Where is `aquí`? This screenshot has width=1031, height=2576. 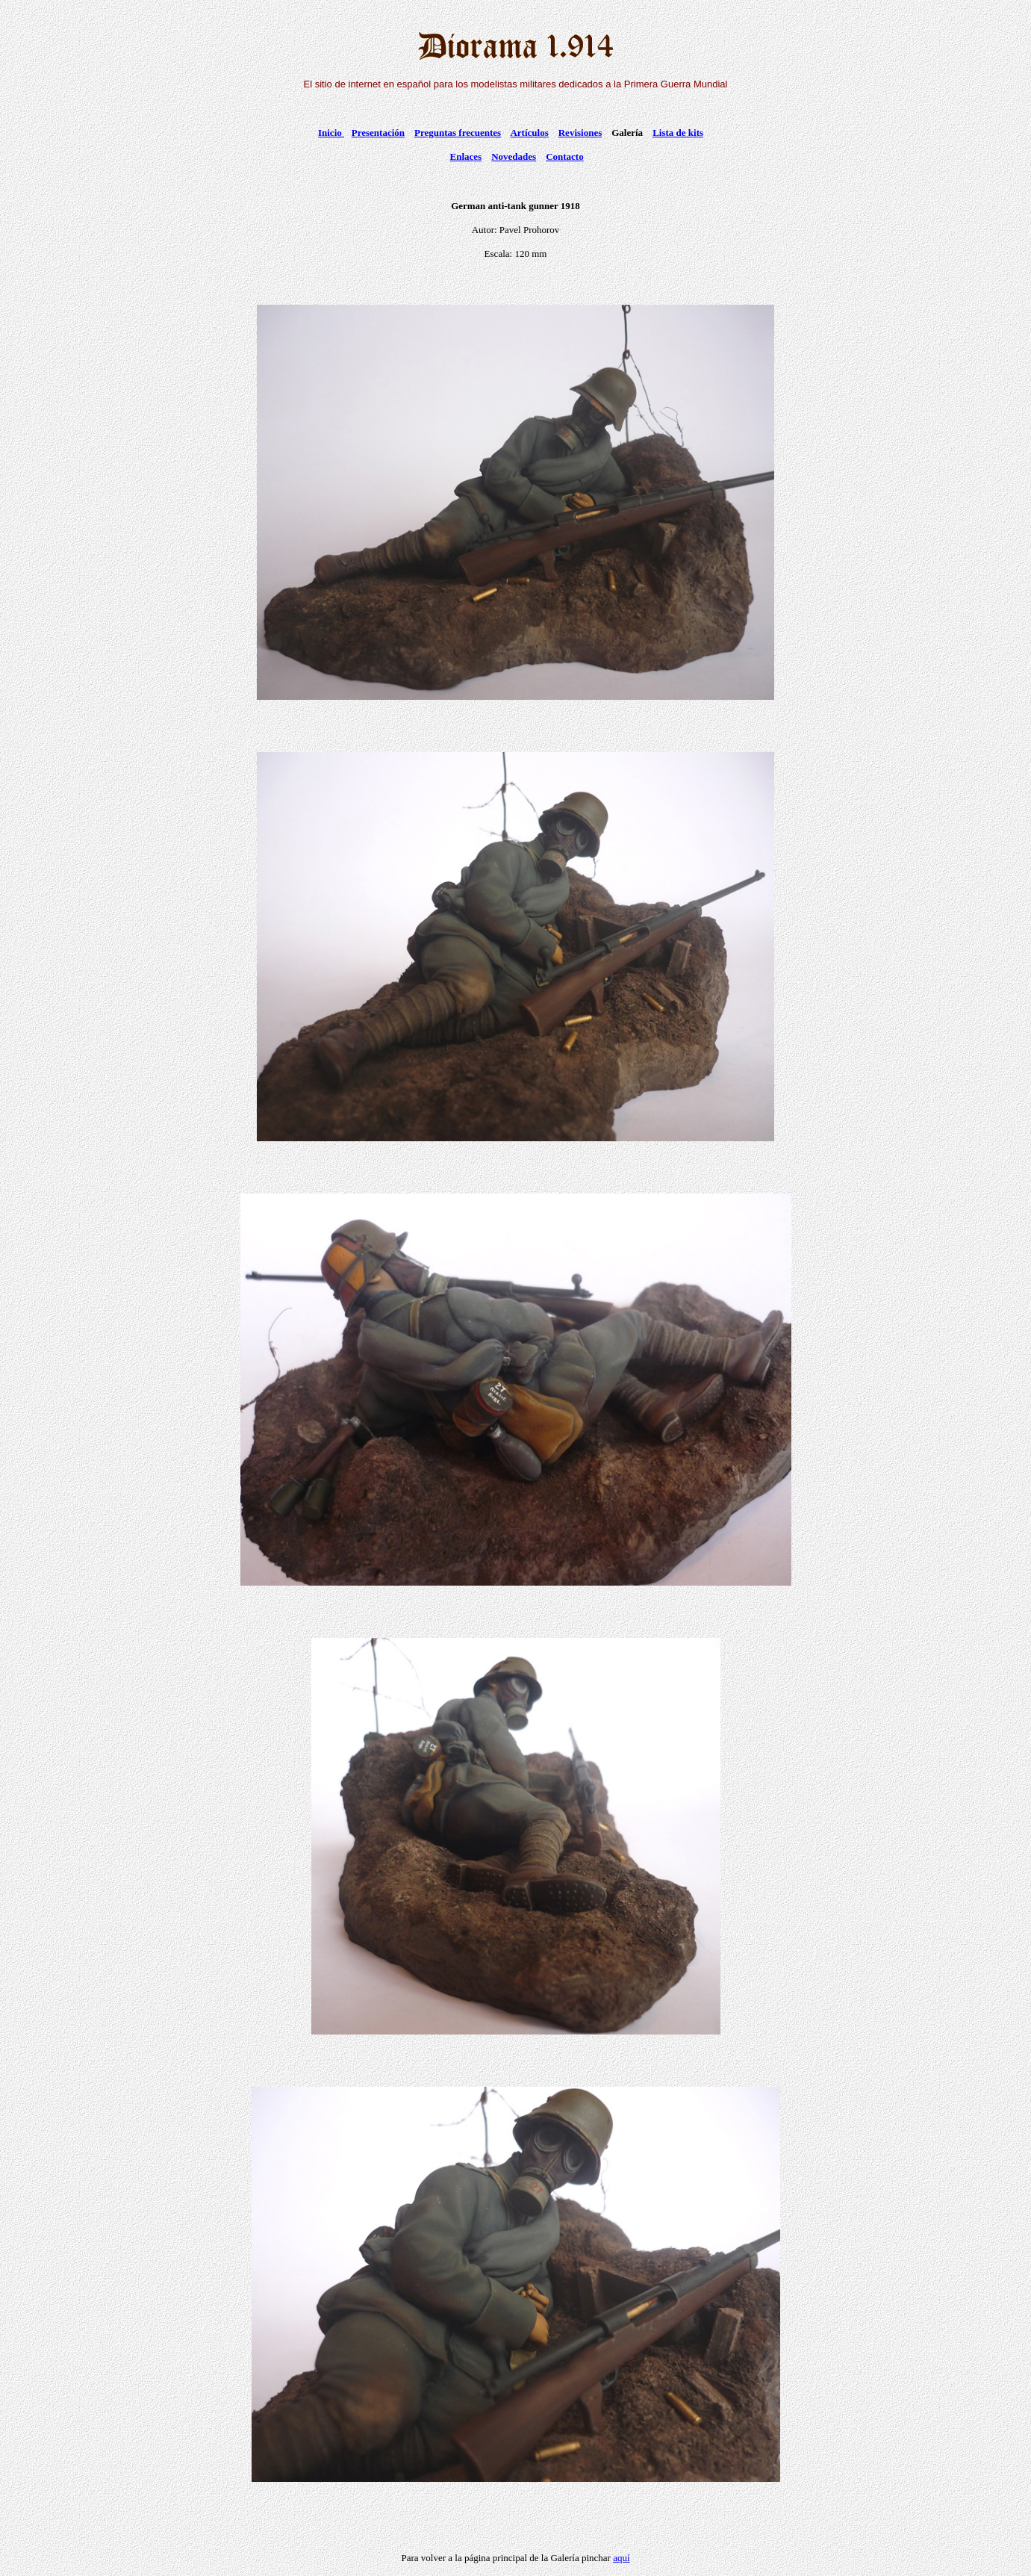 aquí is located at coordinates (621, 2557).